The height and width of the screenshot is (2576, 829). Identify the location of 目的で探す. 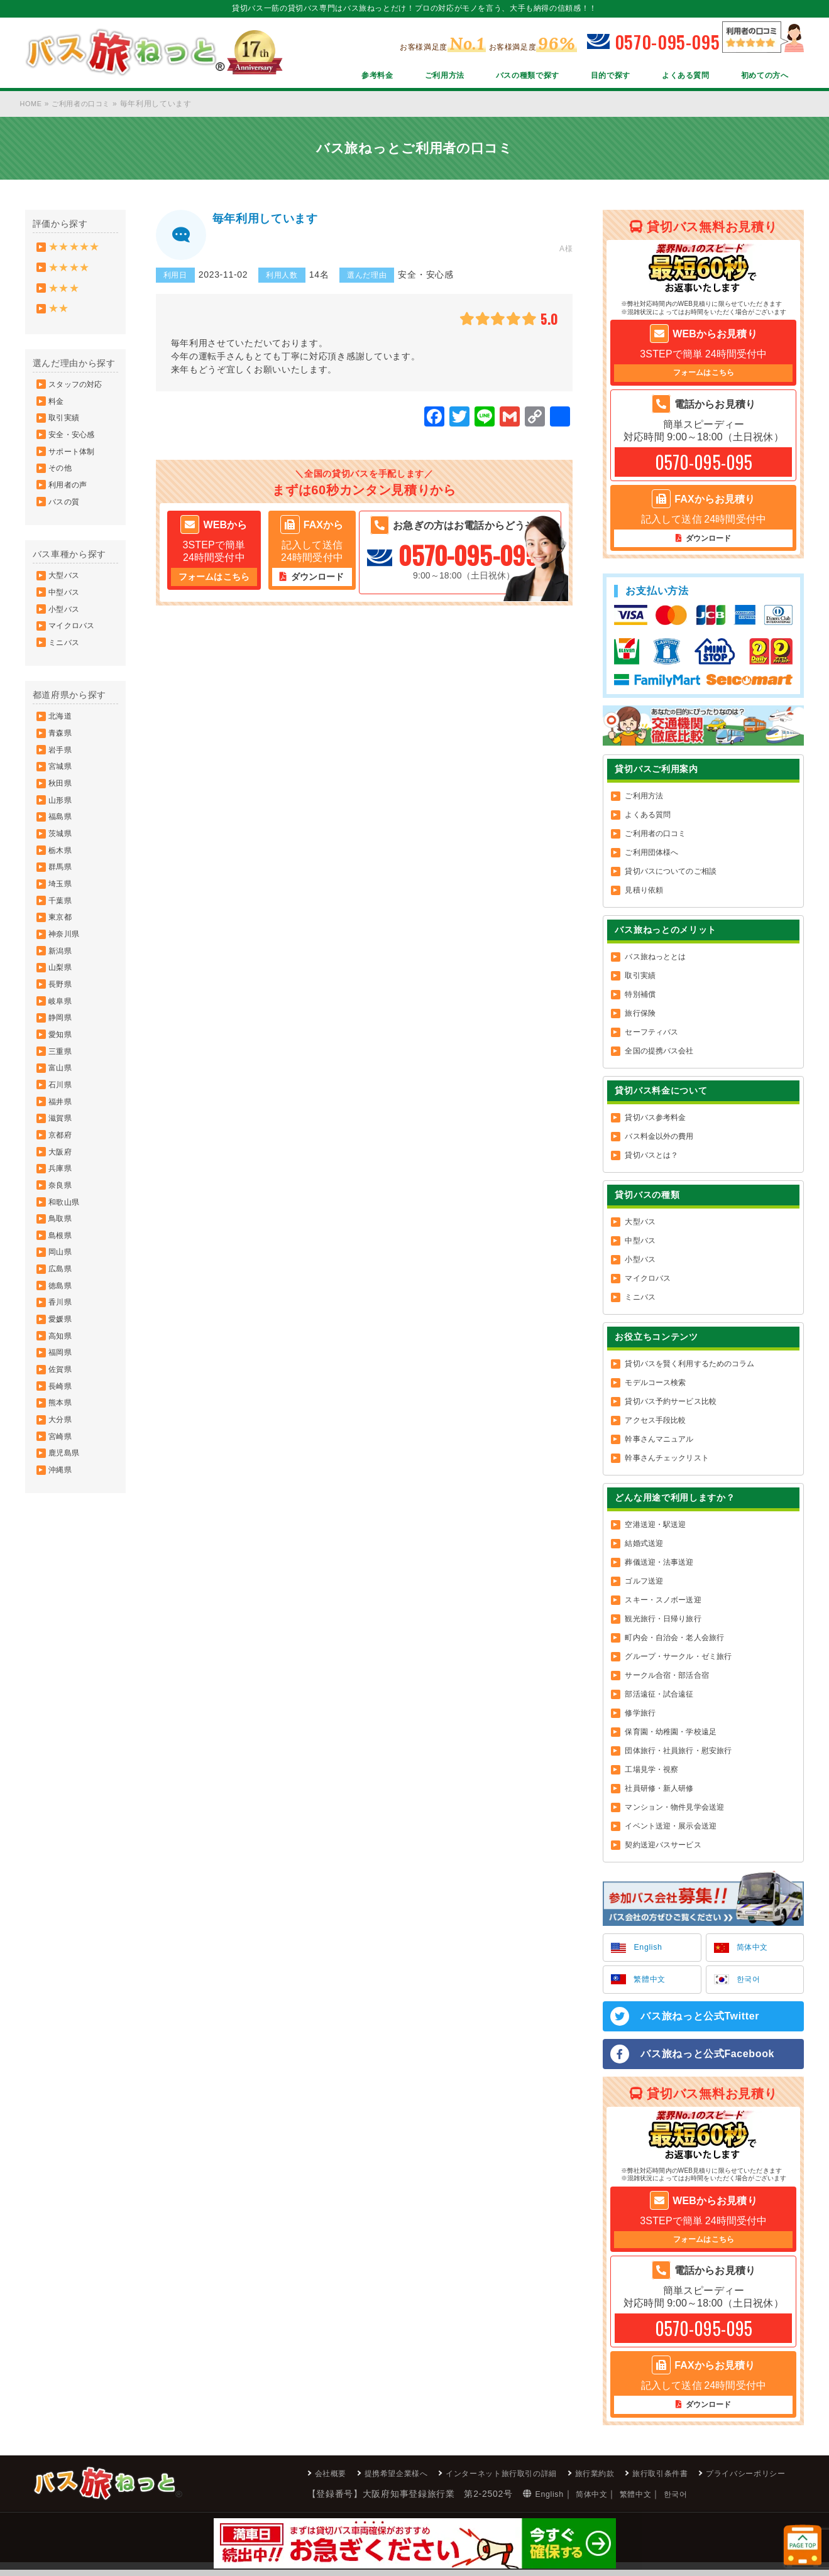
(592, 77).